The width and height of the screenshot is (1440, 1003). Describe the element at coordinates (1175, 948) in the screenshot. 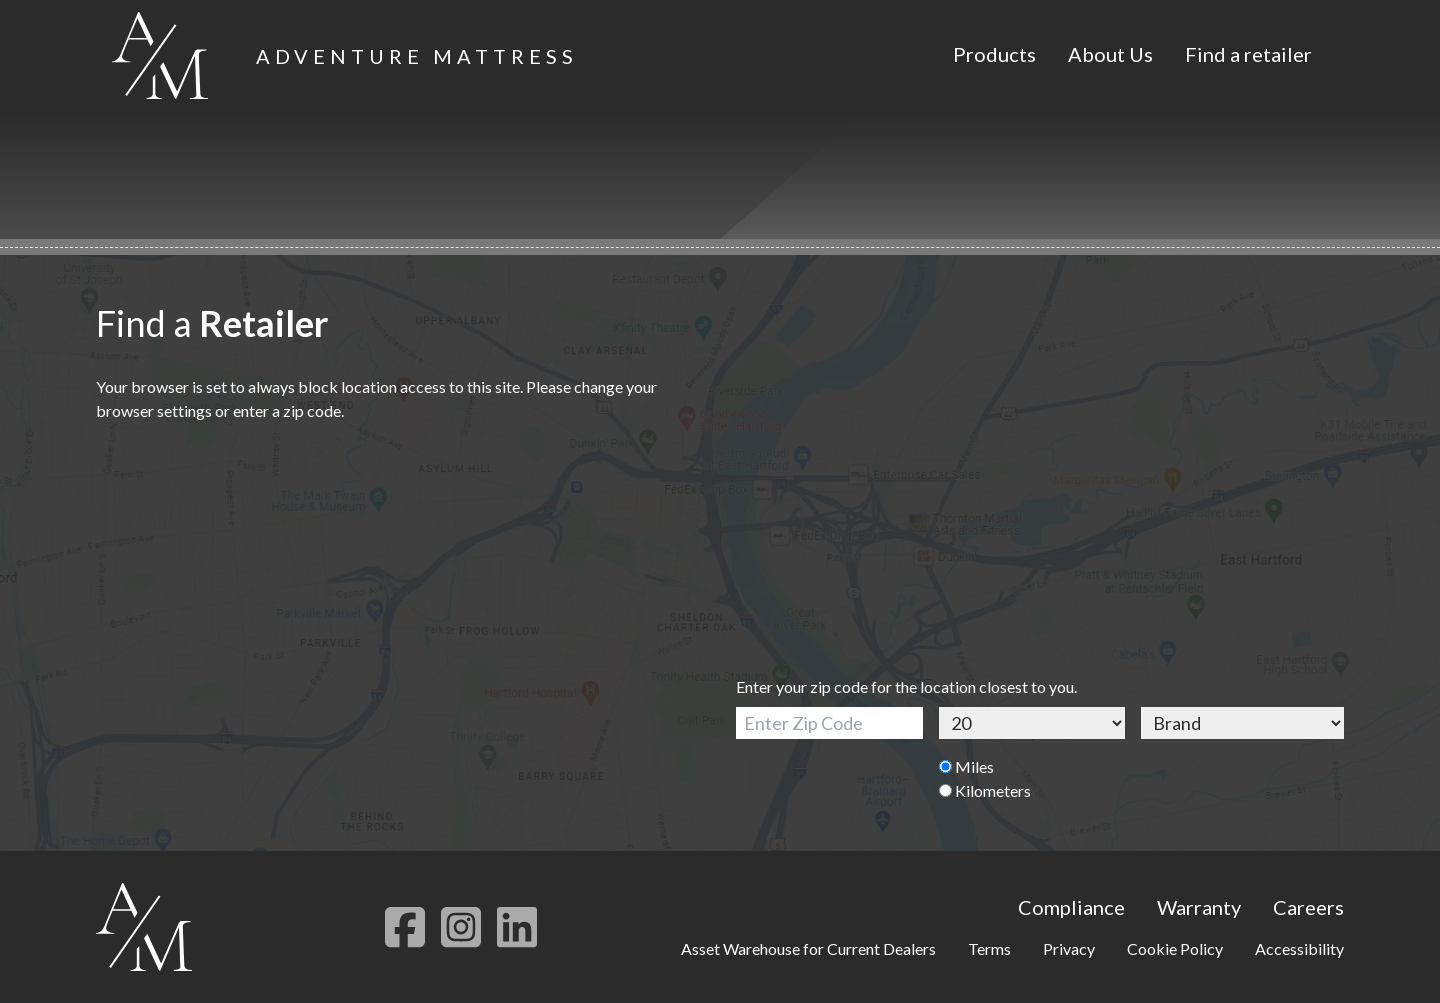

I see `Cookie Policy` at that location.